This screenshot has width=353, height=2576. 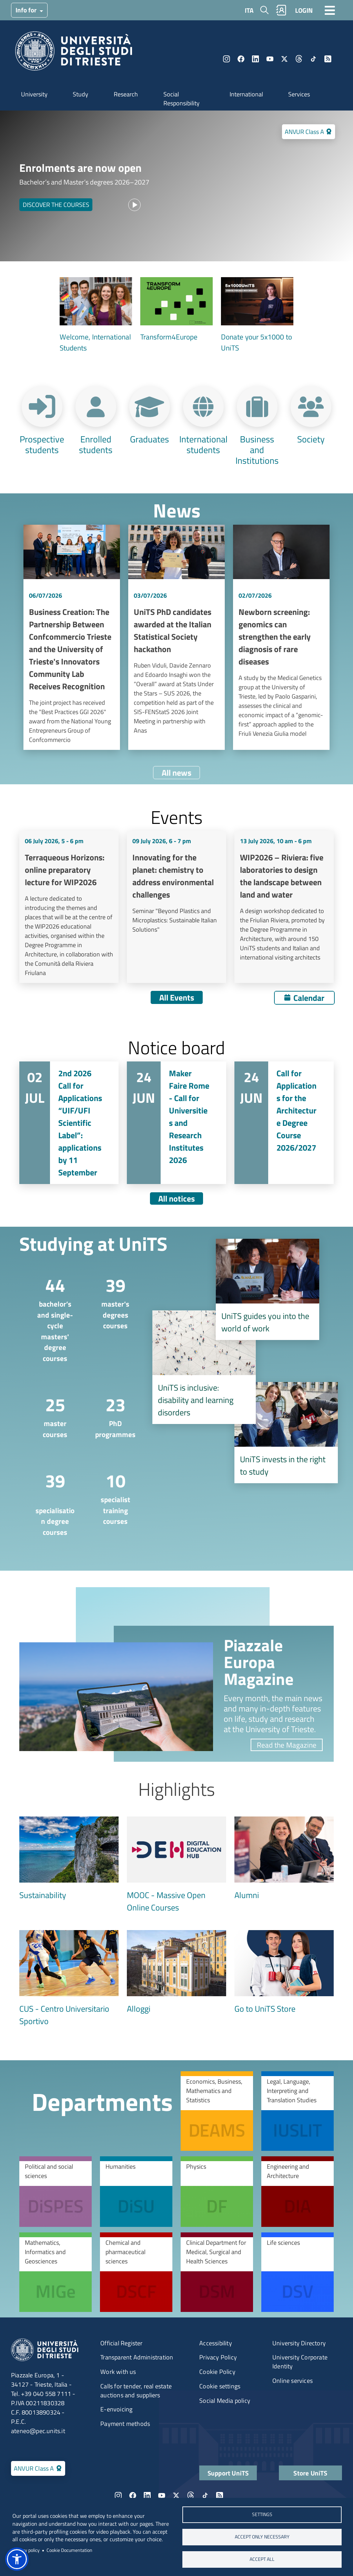 I want to click on All Events, so click(x=176, y=997).